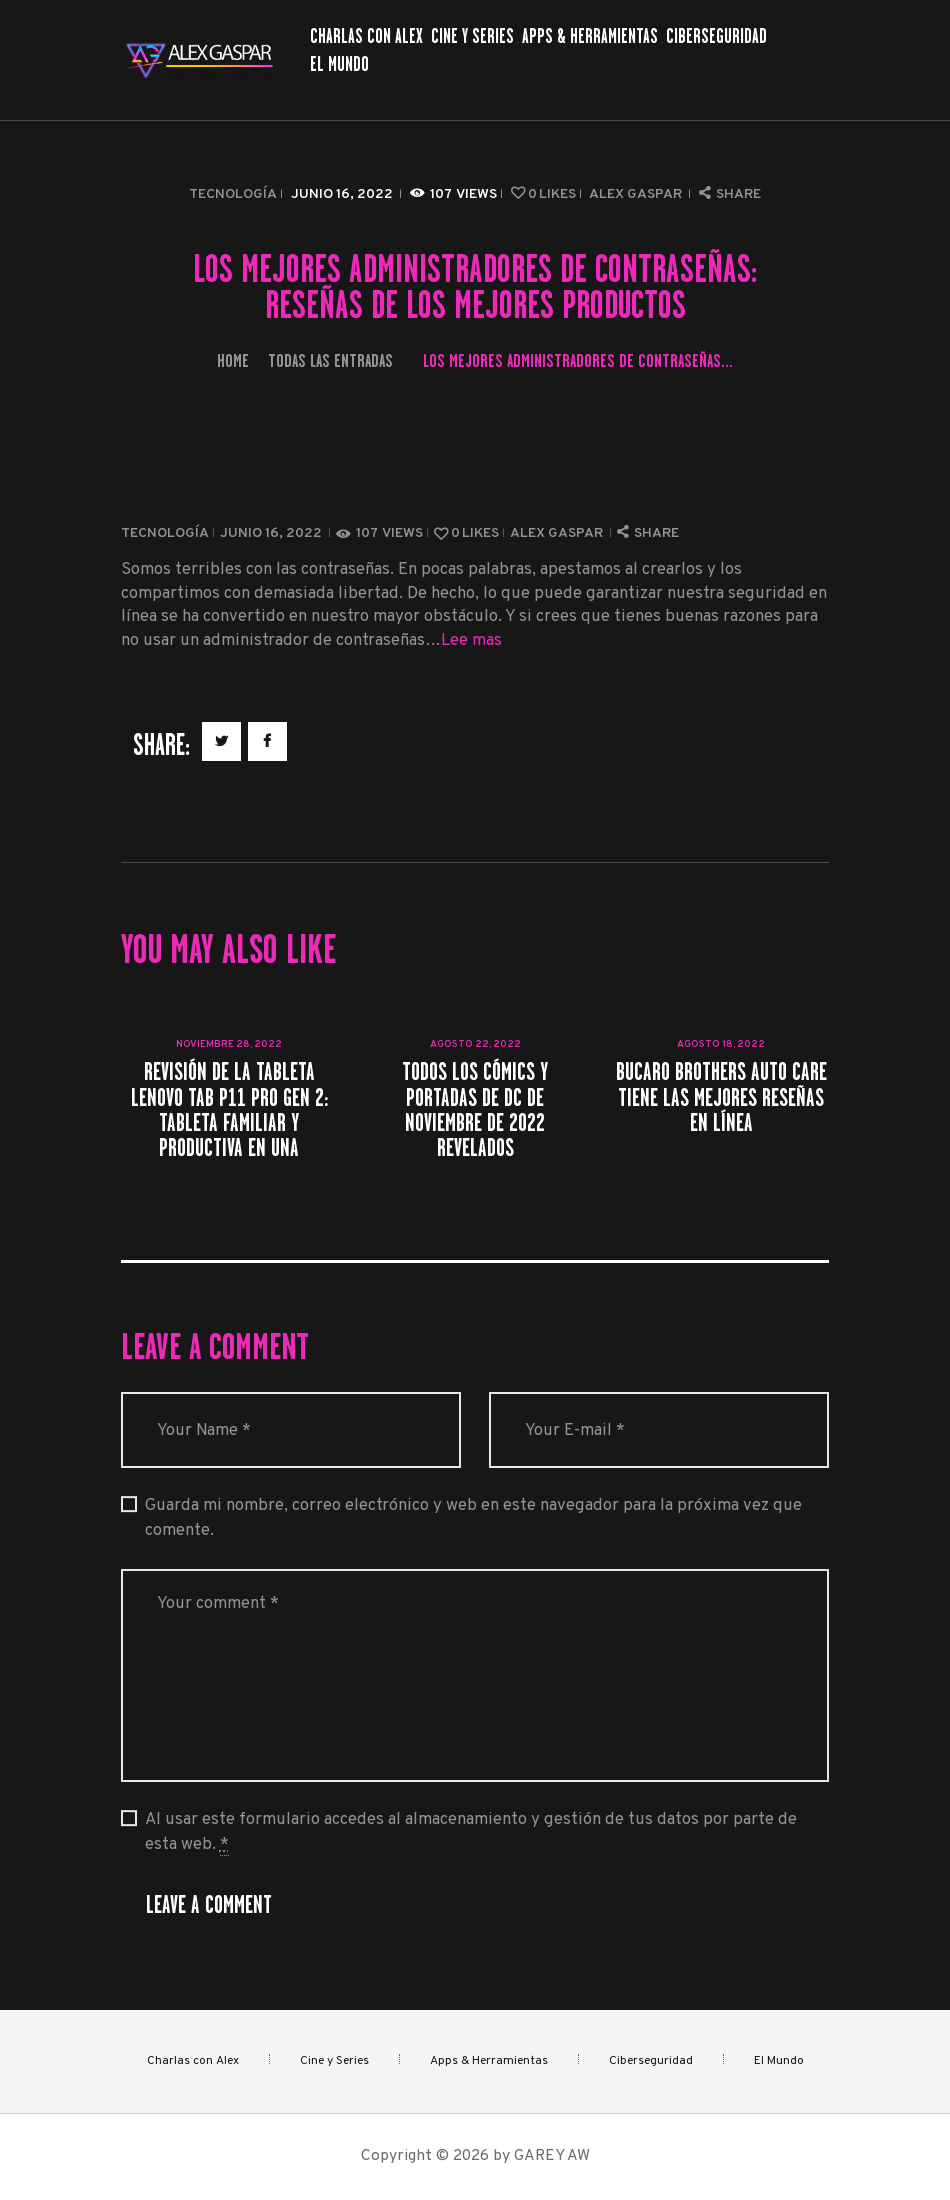  What do you see at coordinates (475, 1044) in the screenshot?
I see `agosto 22, 2022` at bounding box center [475, 1044].